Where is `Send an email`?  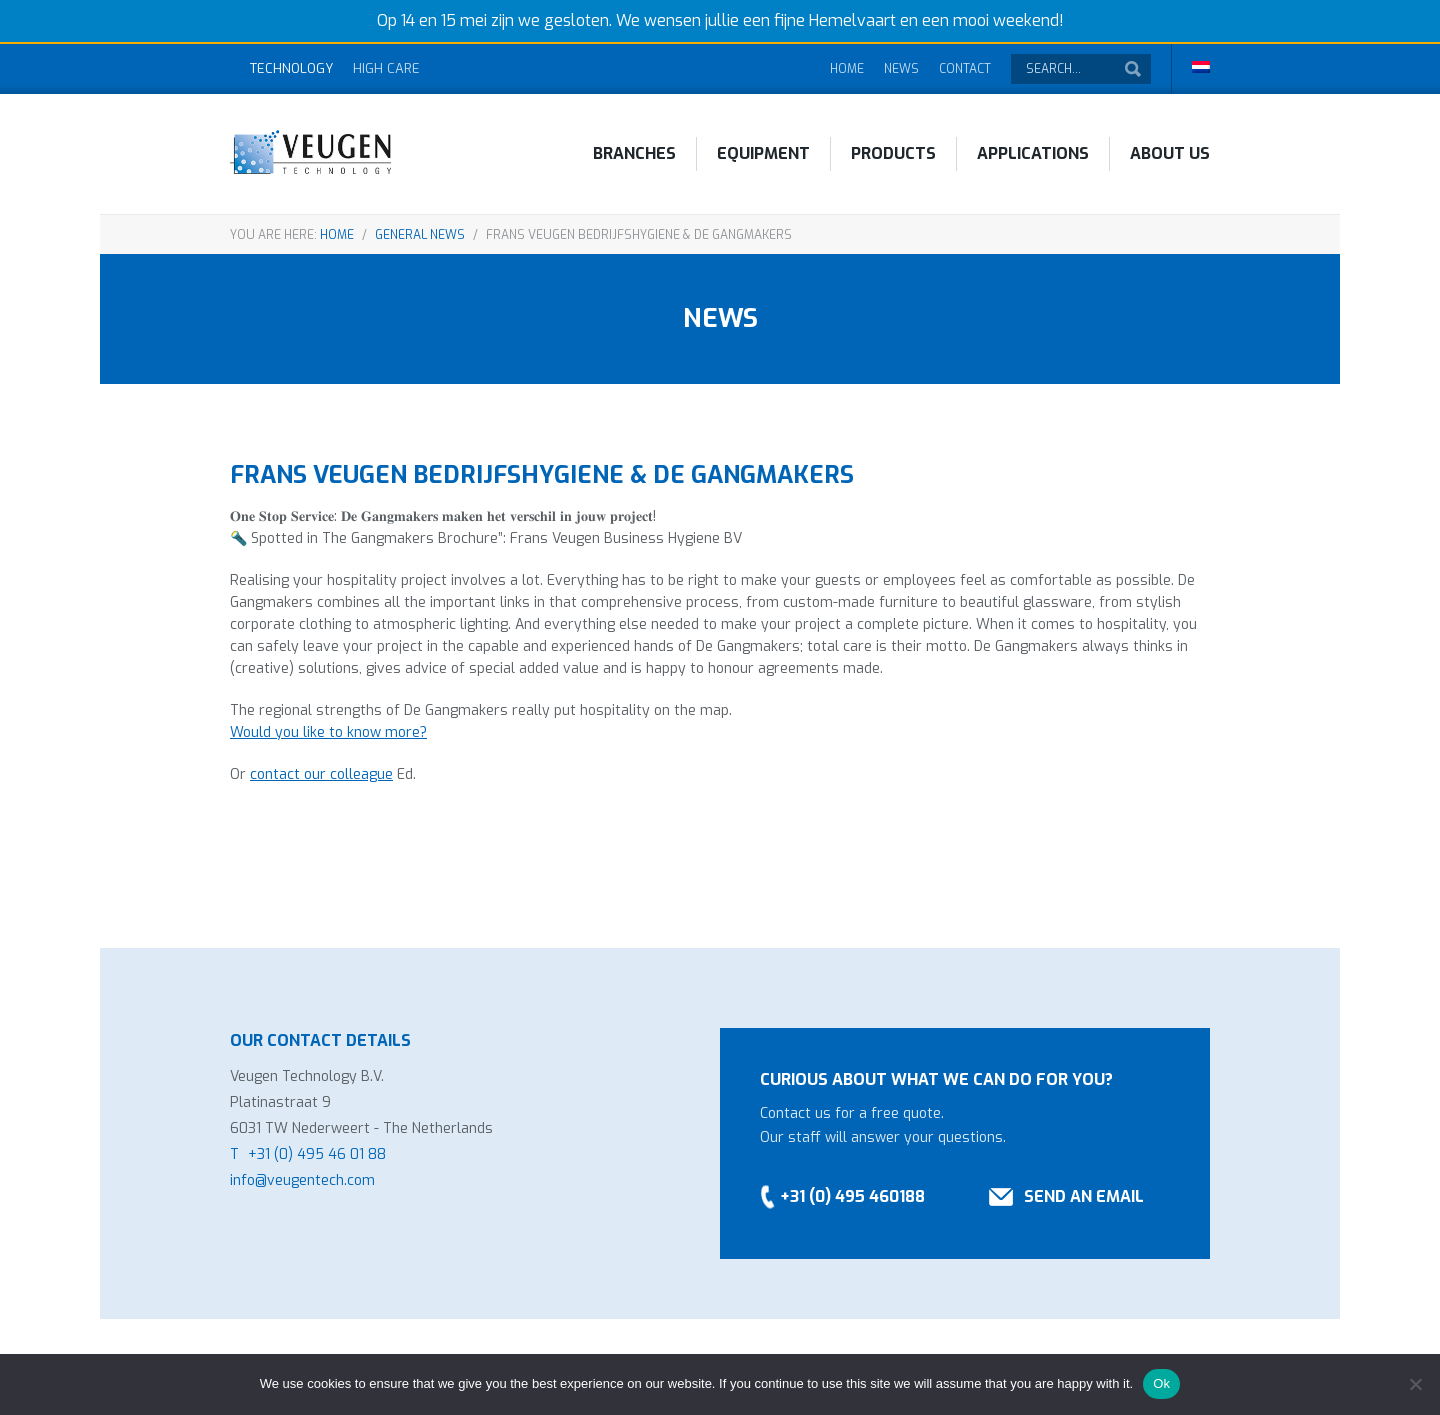
Send an email is located at coordinates (1084, 1196).